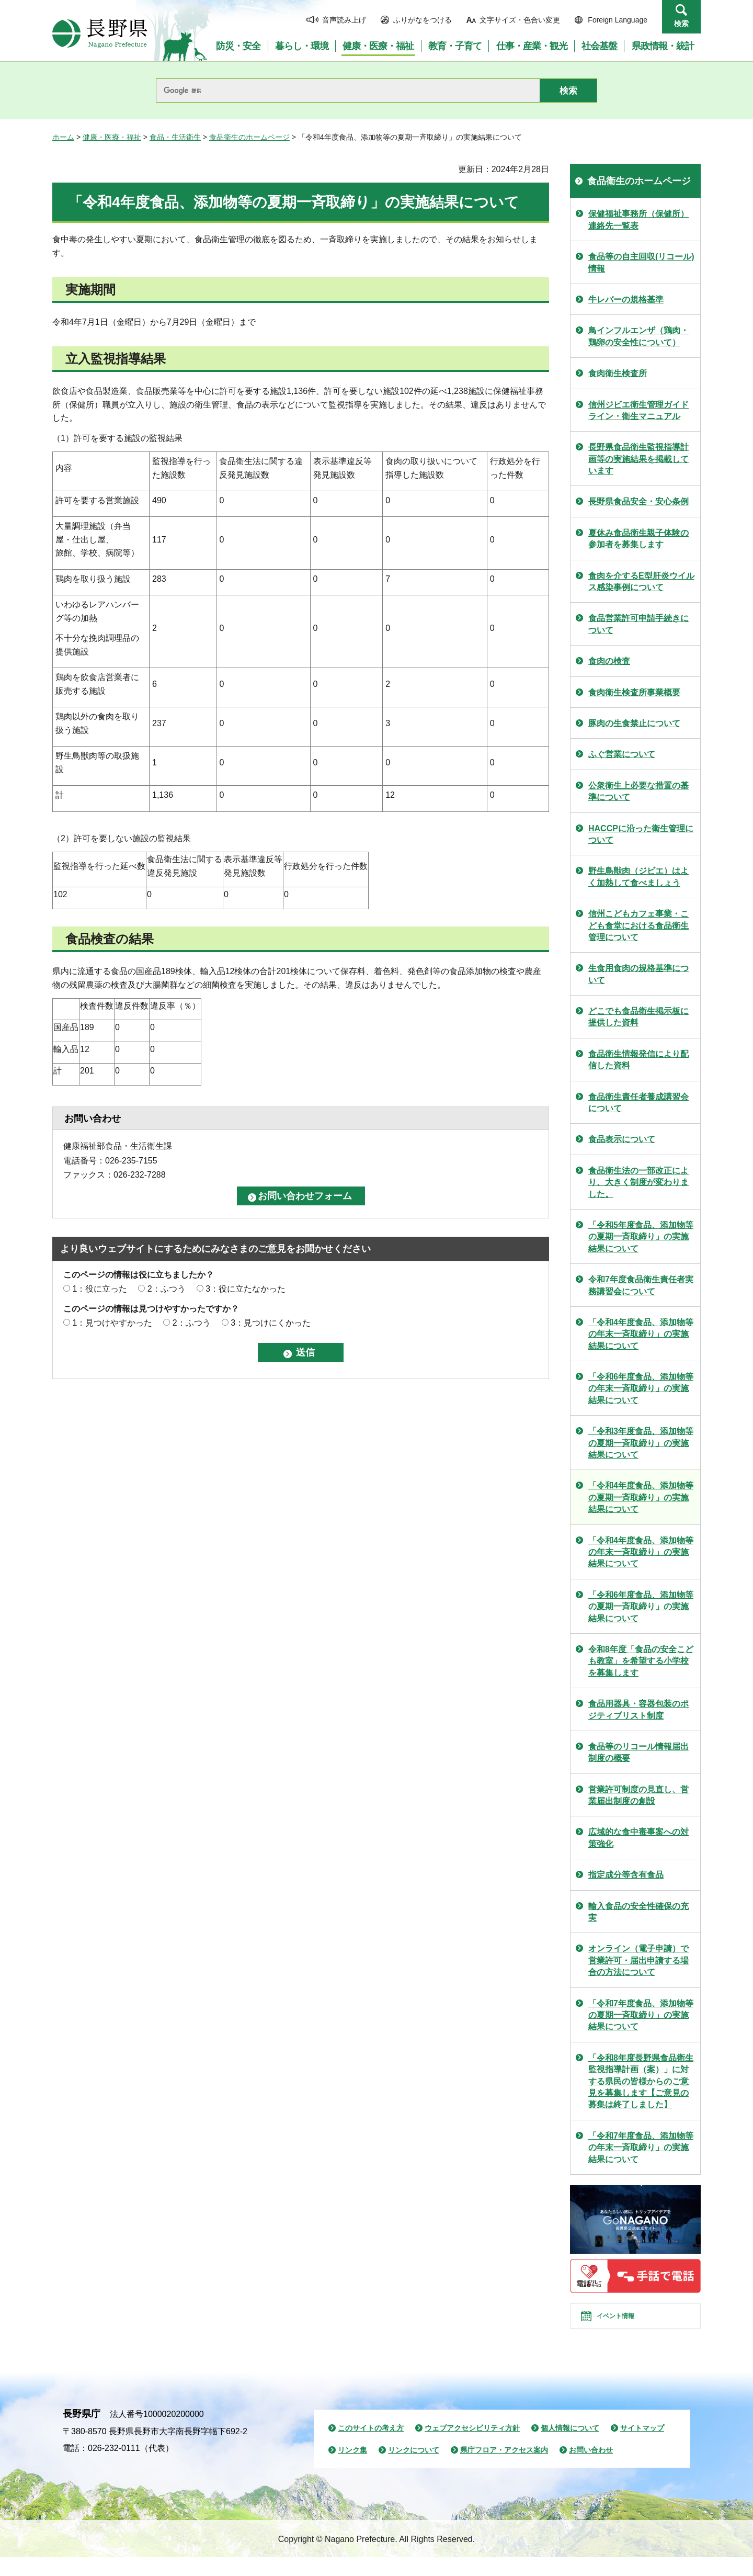 This screenshot has width=753, height=2576. I want to click on 個人情報について, so click(570, 2447).